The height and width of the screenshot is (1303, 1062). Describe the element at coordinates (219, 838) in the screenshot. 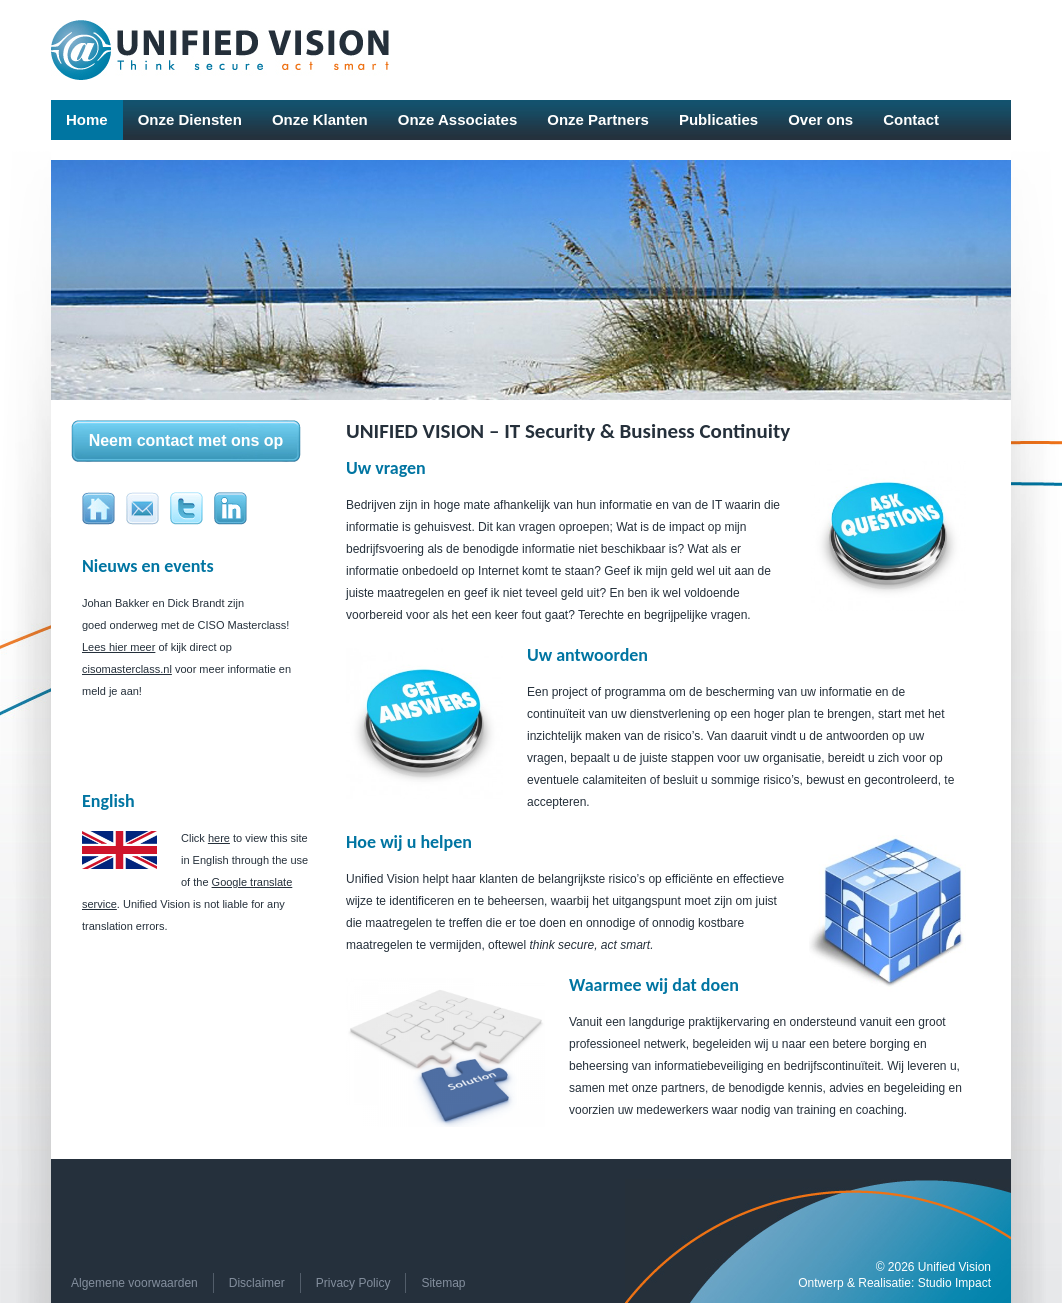

I see `here` at that location.